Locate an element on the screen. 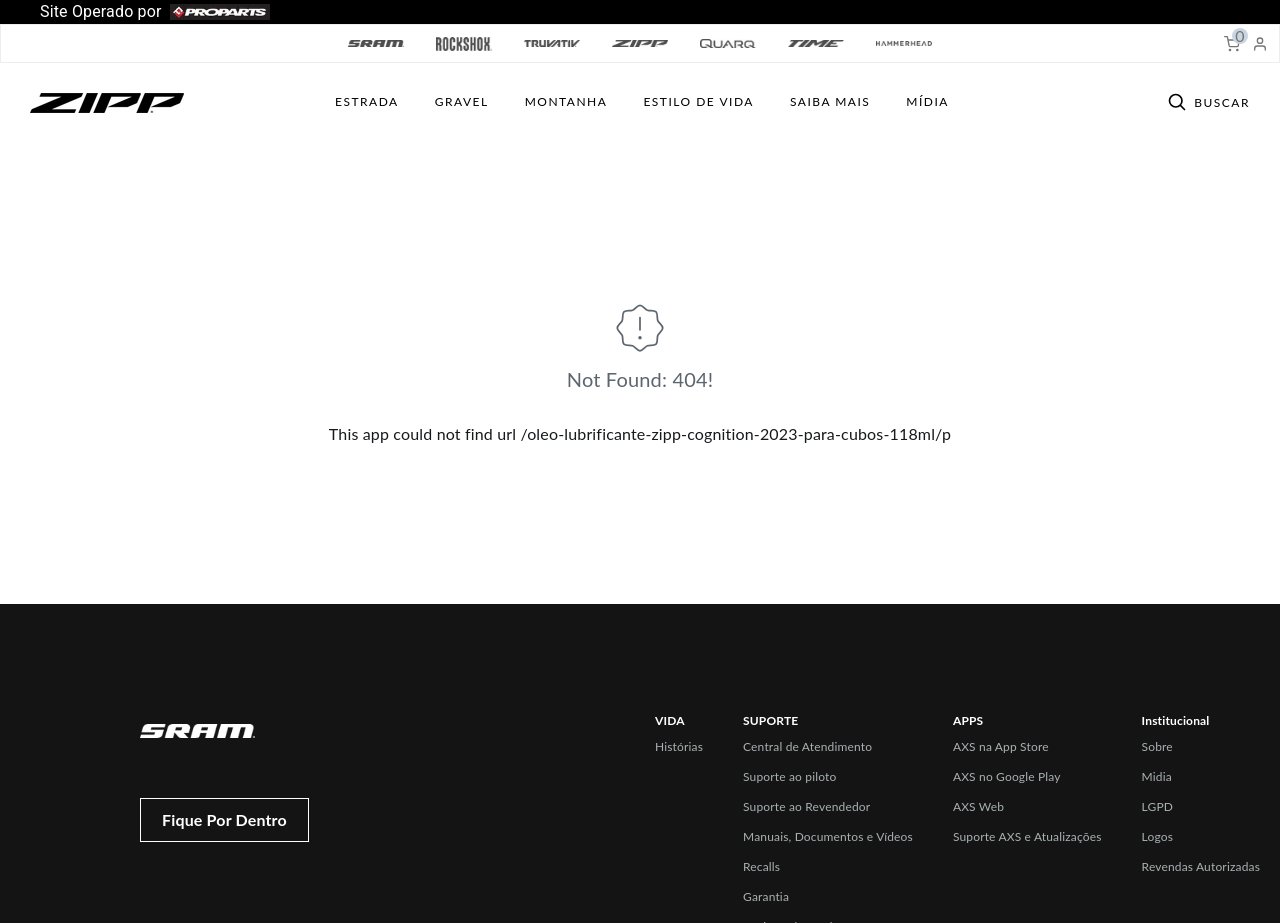 Image resolution: width=1280 pixels, height=923 pixels. Revendas Autorizadas is located at coordinates (1201, 866).